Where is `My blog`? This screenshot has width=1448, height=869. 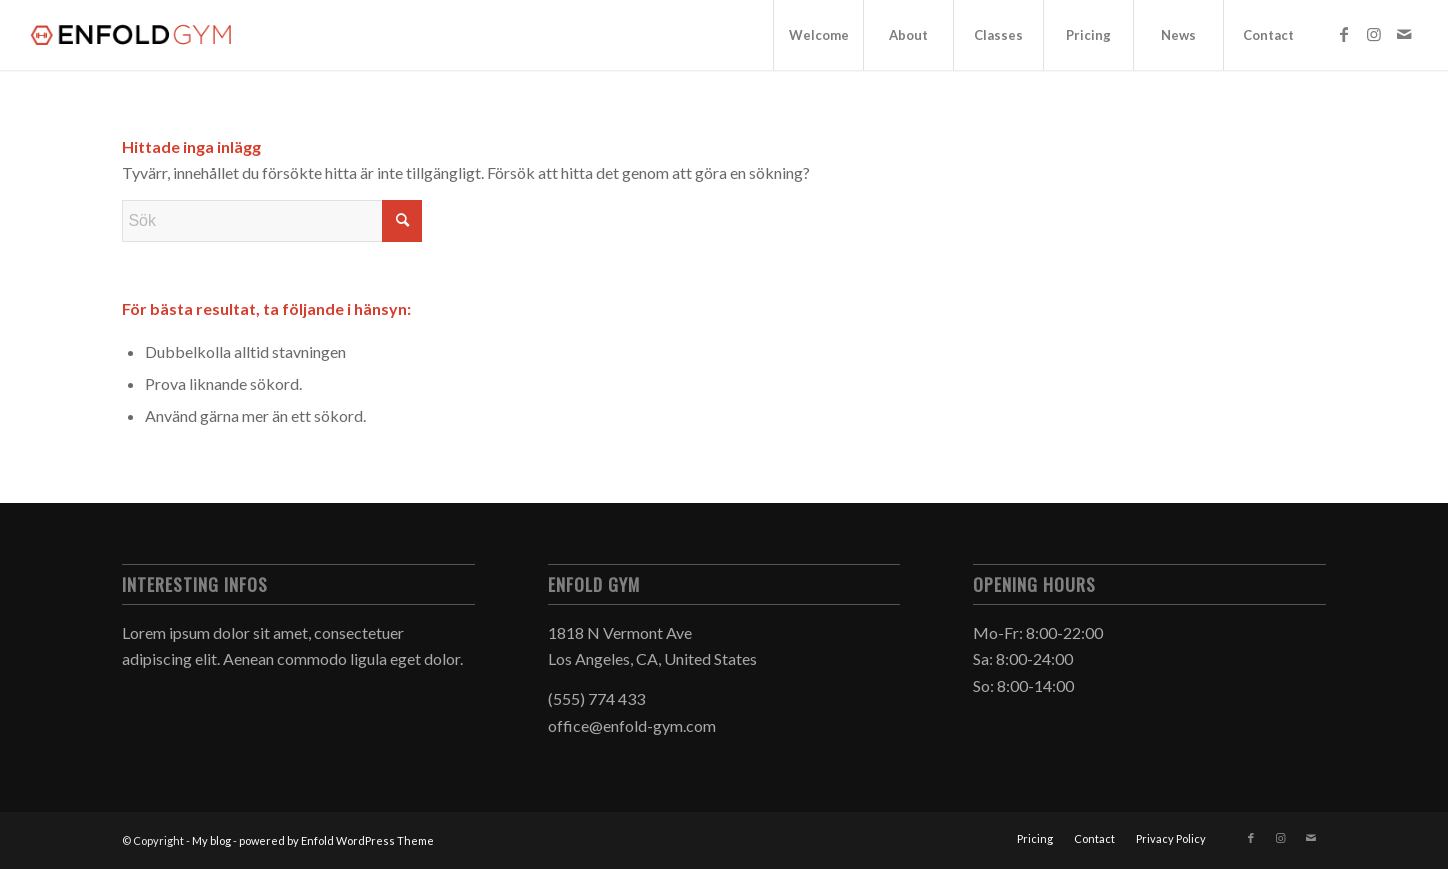 My blog is located at coordinates (211, 840).